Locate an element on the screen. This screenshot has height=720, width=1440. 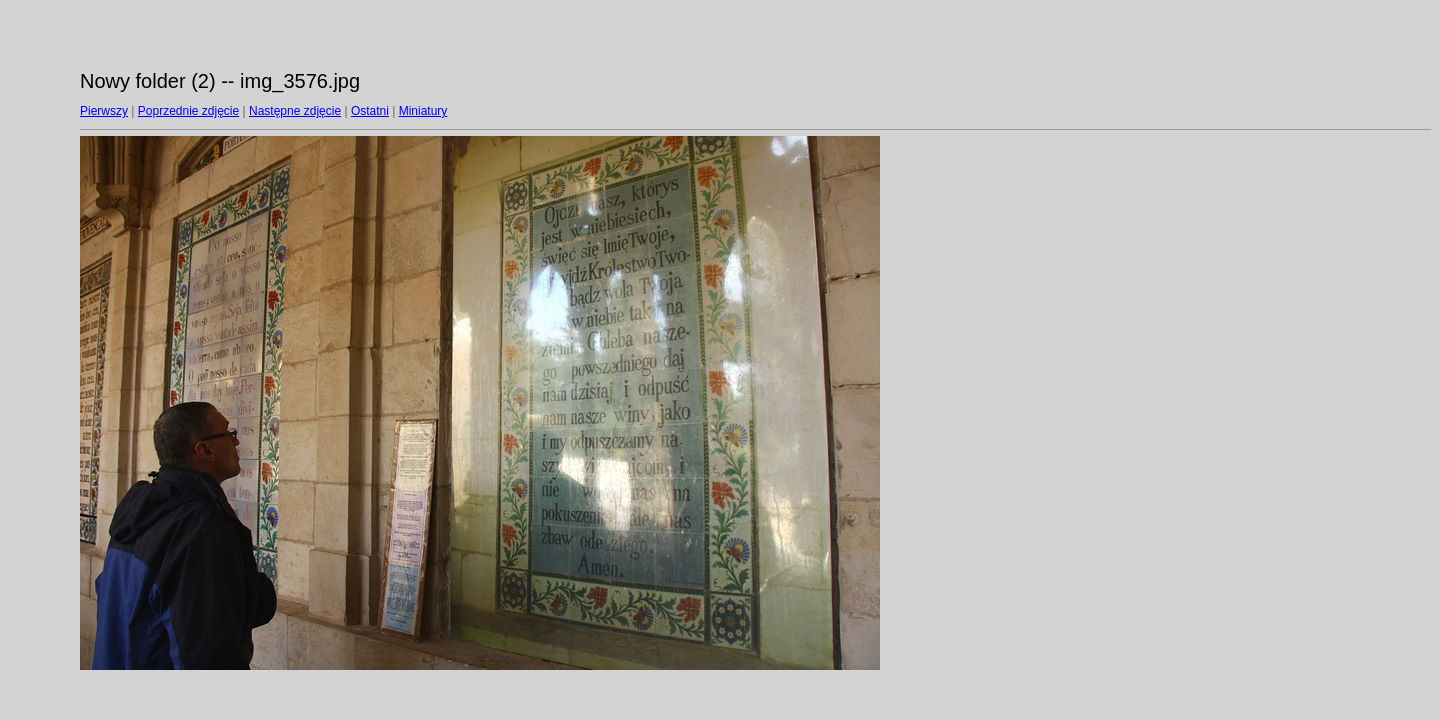
Ostatni is located at coordinates (370, 111).